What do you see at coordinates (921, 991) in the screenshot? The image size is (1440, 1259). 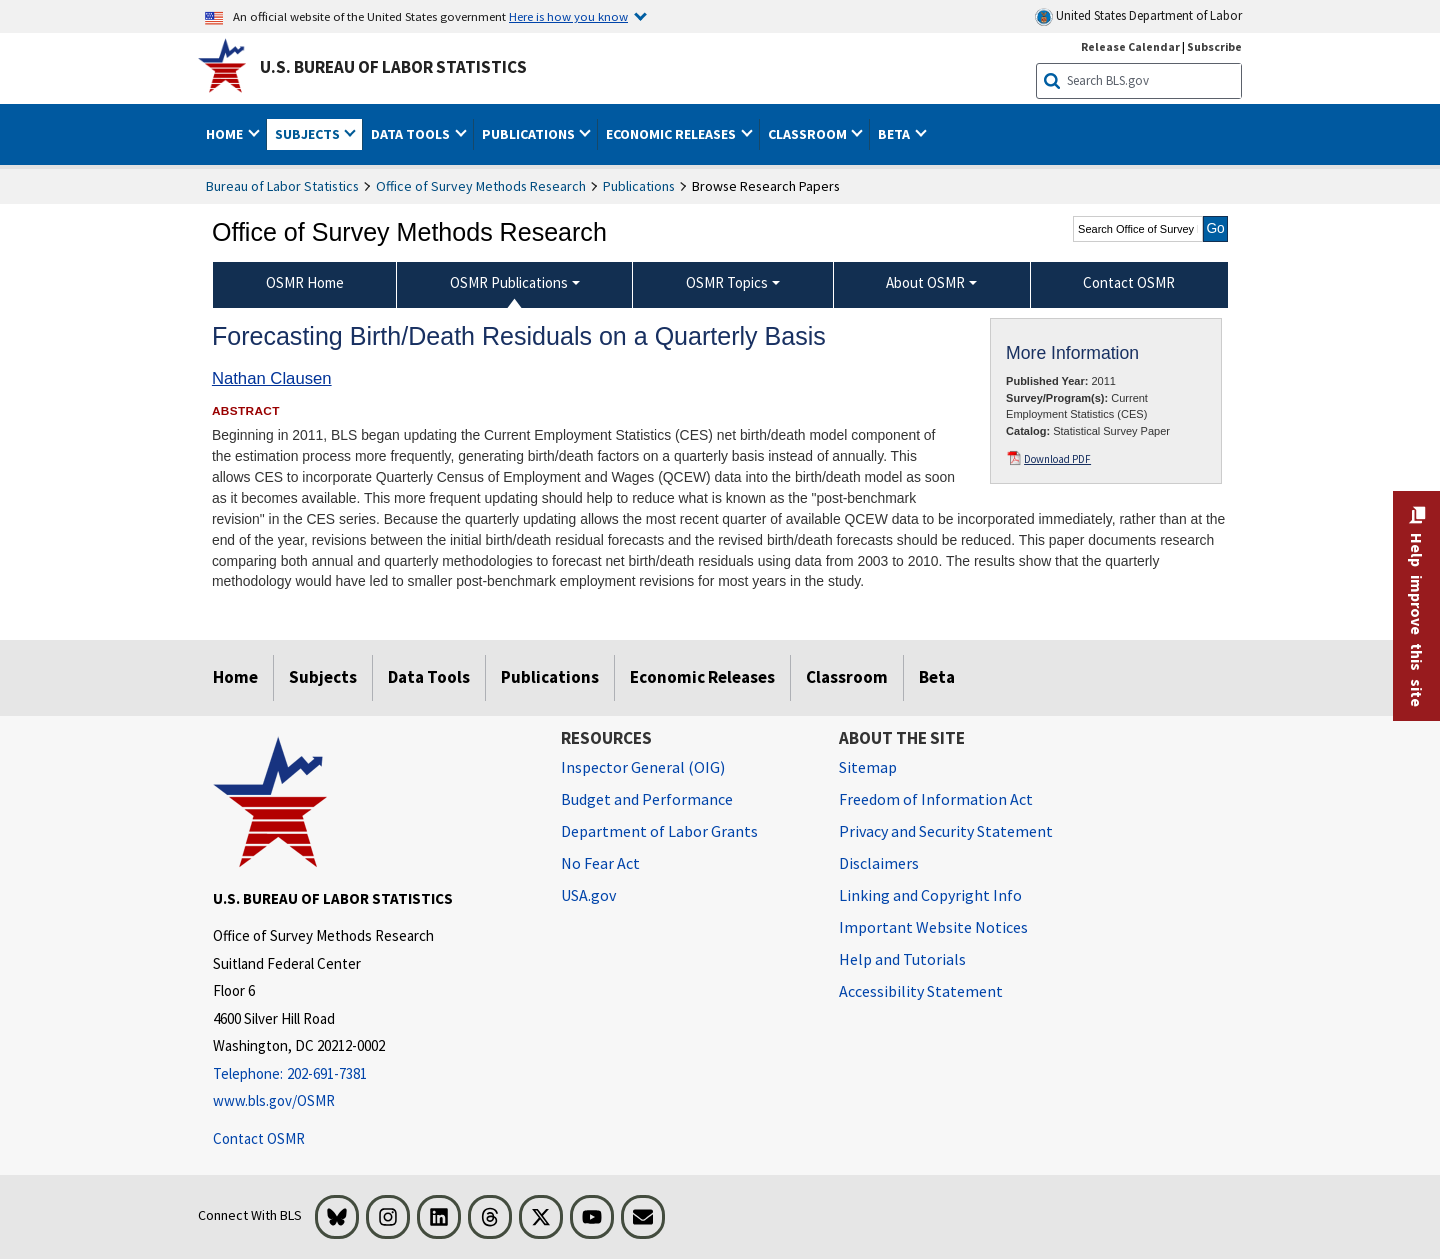 I see `Accessibility Statement` at bounding box center [921, 991].